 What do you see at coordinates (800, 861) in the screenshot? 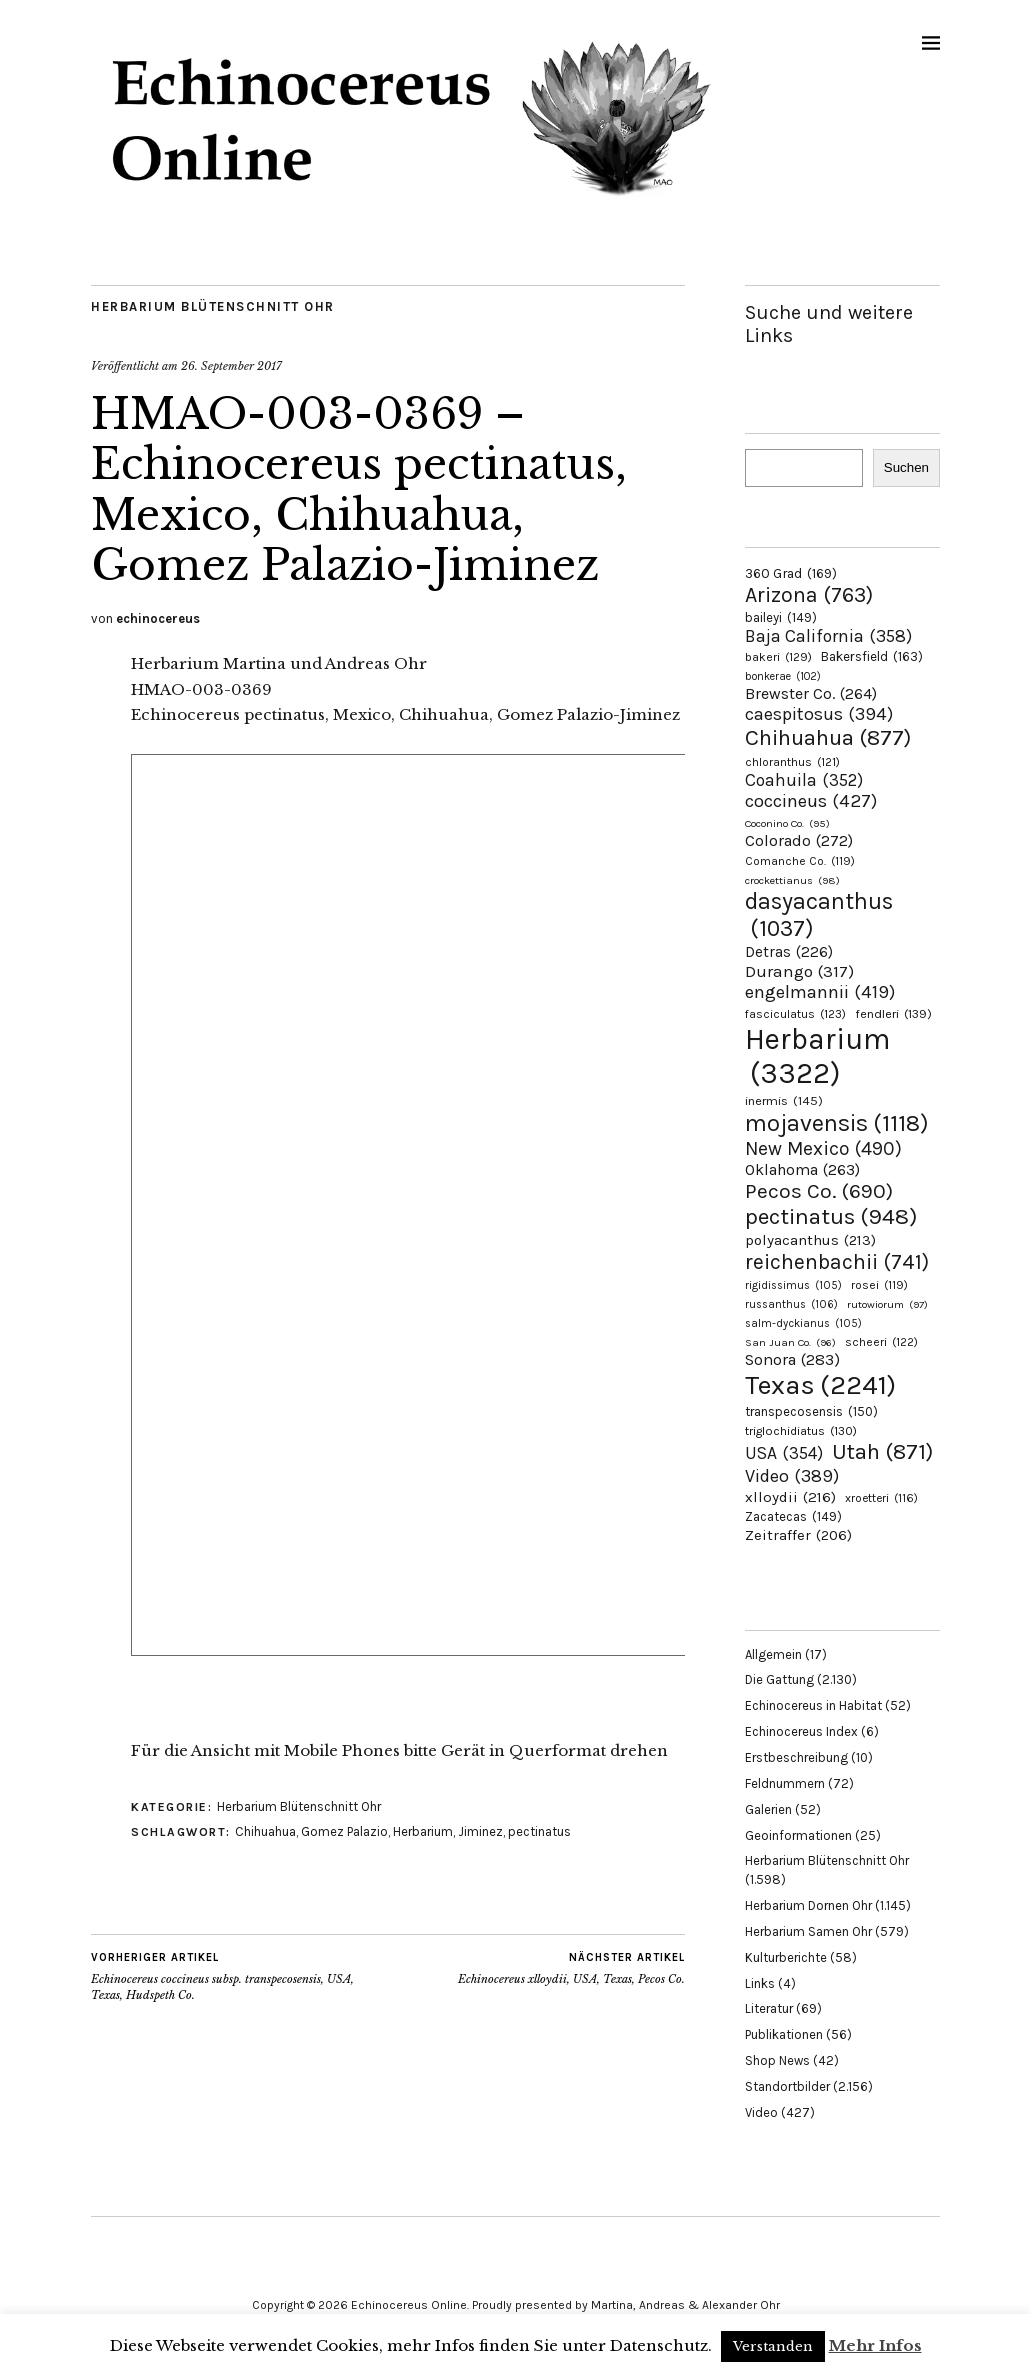
I see `Comanche Co. [Comanche Co. (119 Einträge)]` at bounding box center [800, 861].